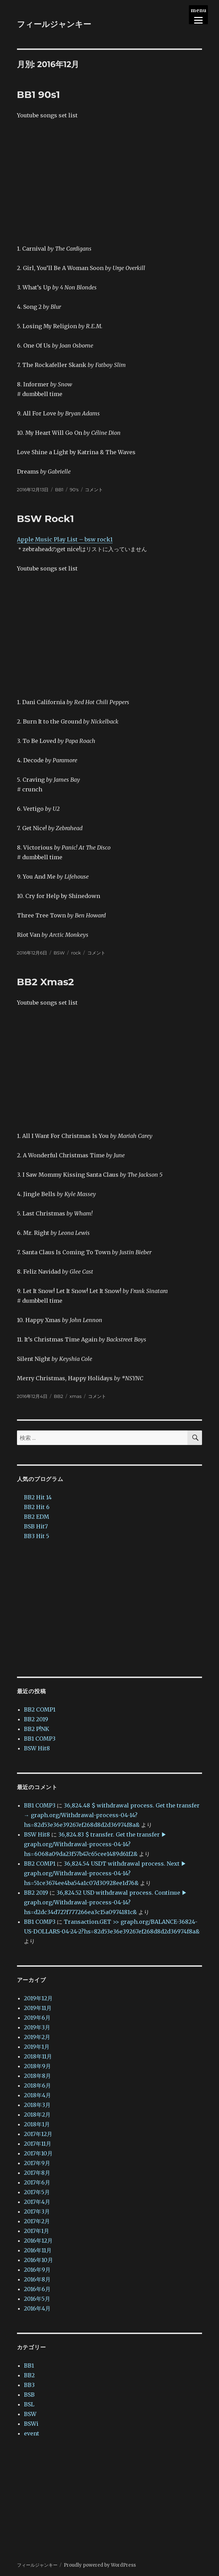  Describe the element at coordinates (37, 2112) in the screenshot. I see `2018年2月` at that location.